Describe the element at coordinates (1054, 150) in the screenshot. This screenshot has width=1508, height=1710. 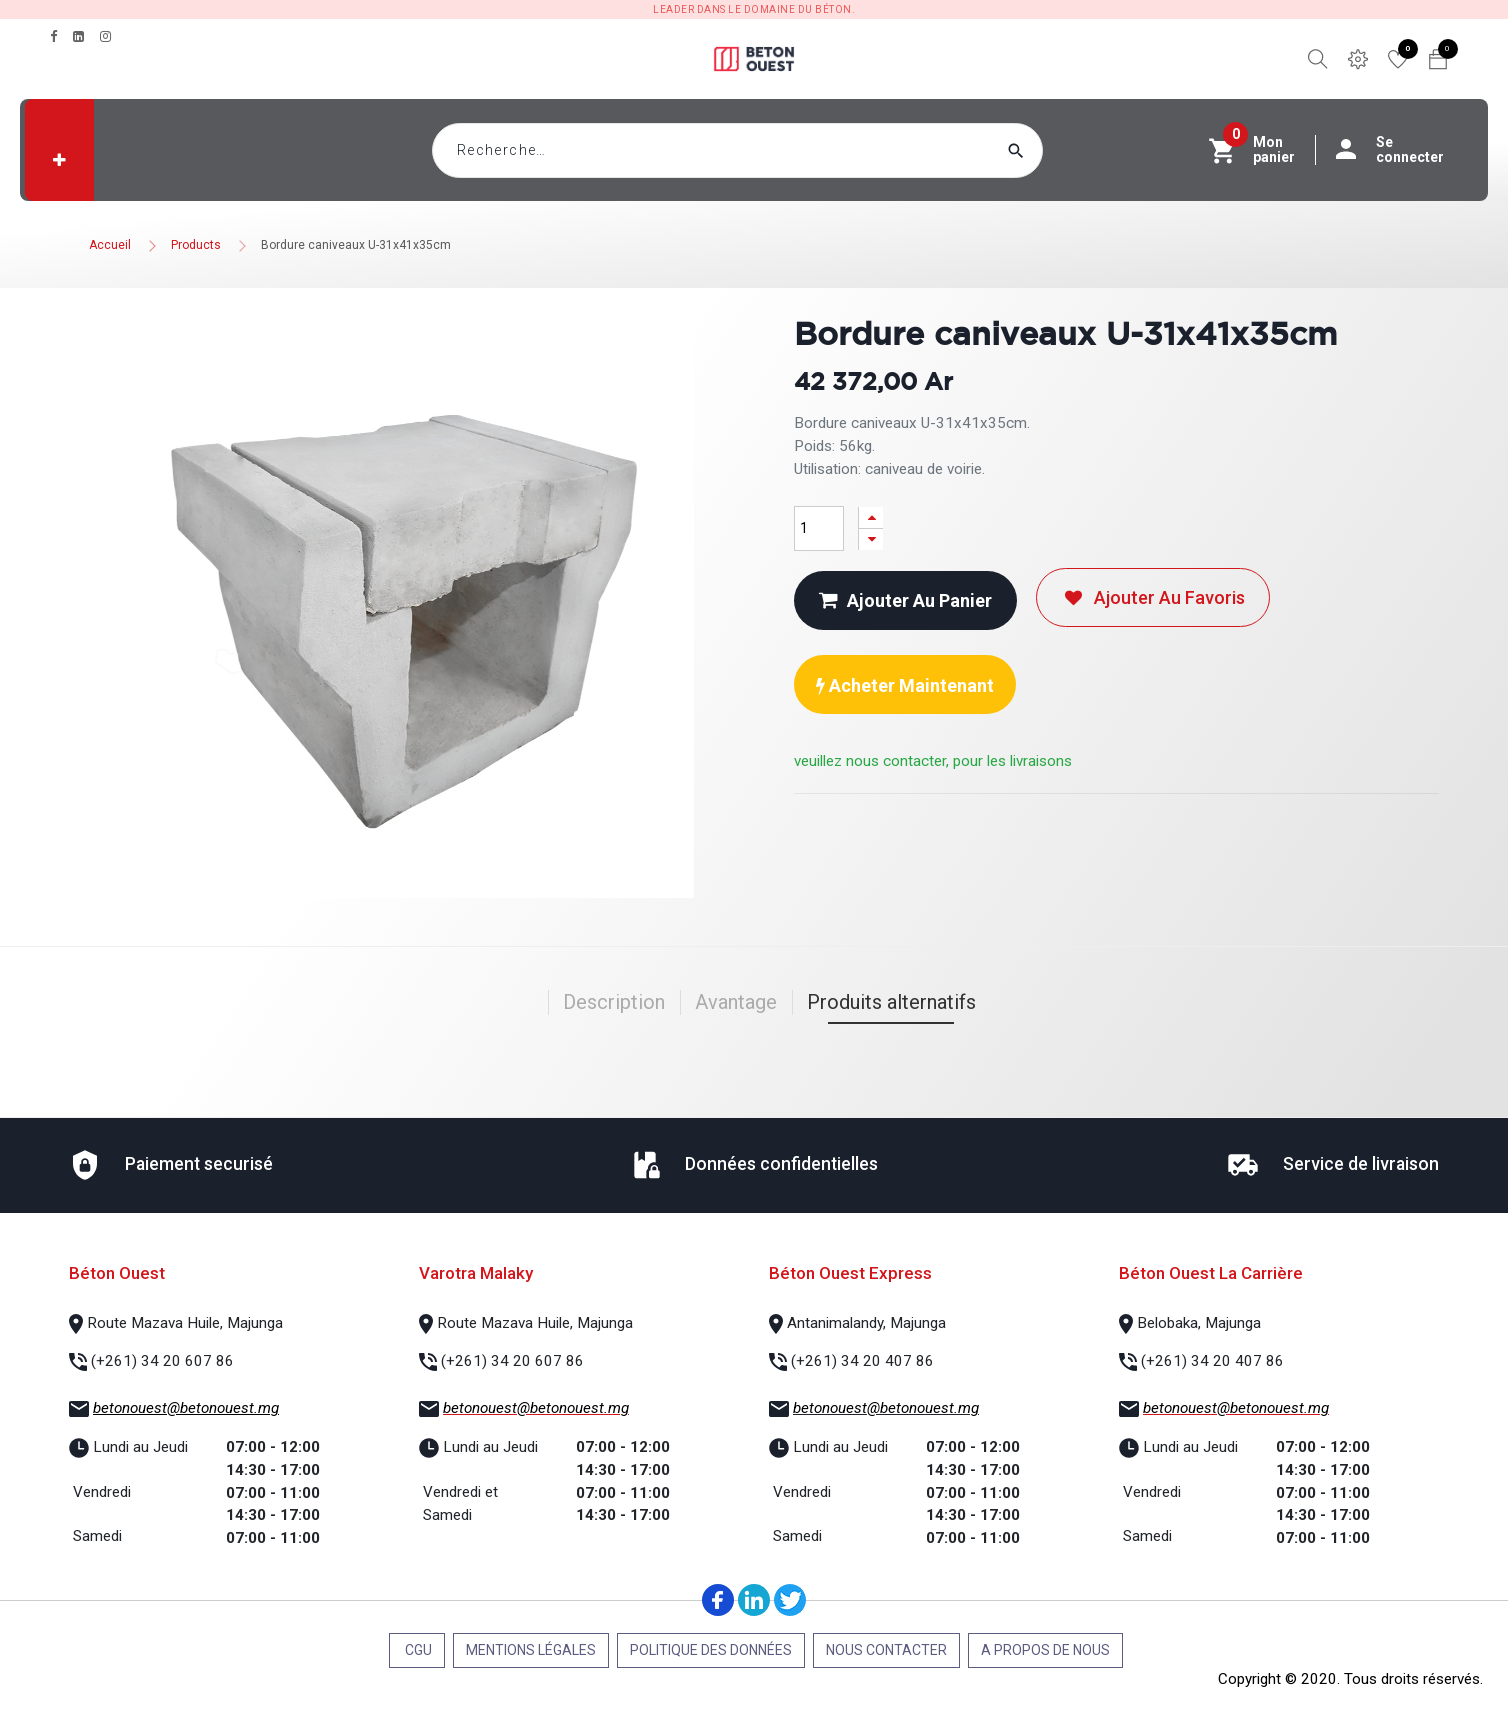
I see `[Rechercher]` at that location.